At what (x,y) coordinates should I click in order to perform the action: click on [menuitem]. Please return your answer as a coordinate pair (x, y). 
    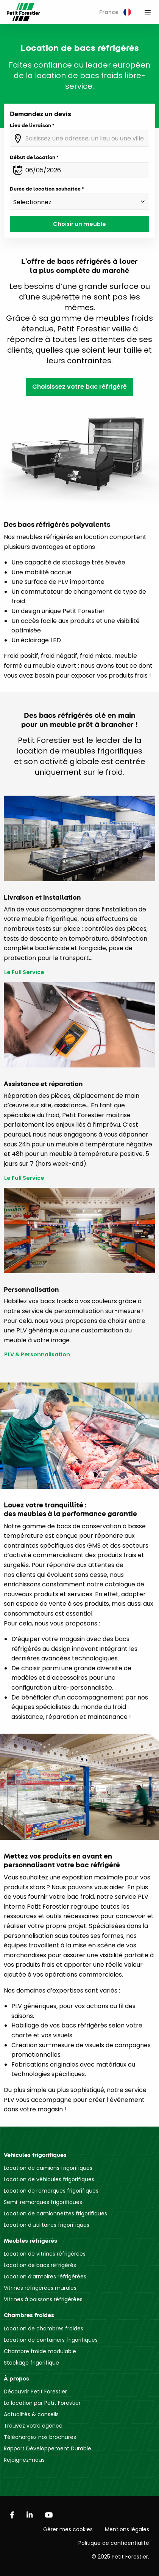
    Looking at the image, I should click on (115, 12).